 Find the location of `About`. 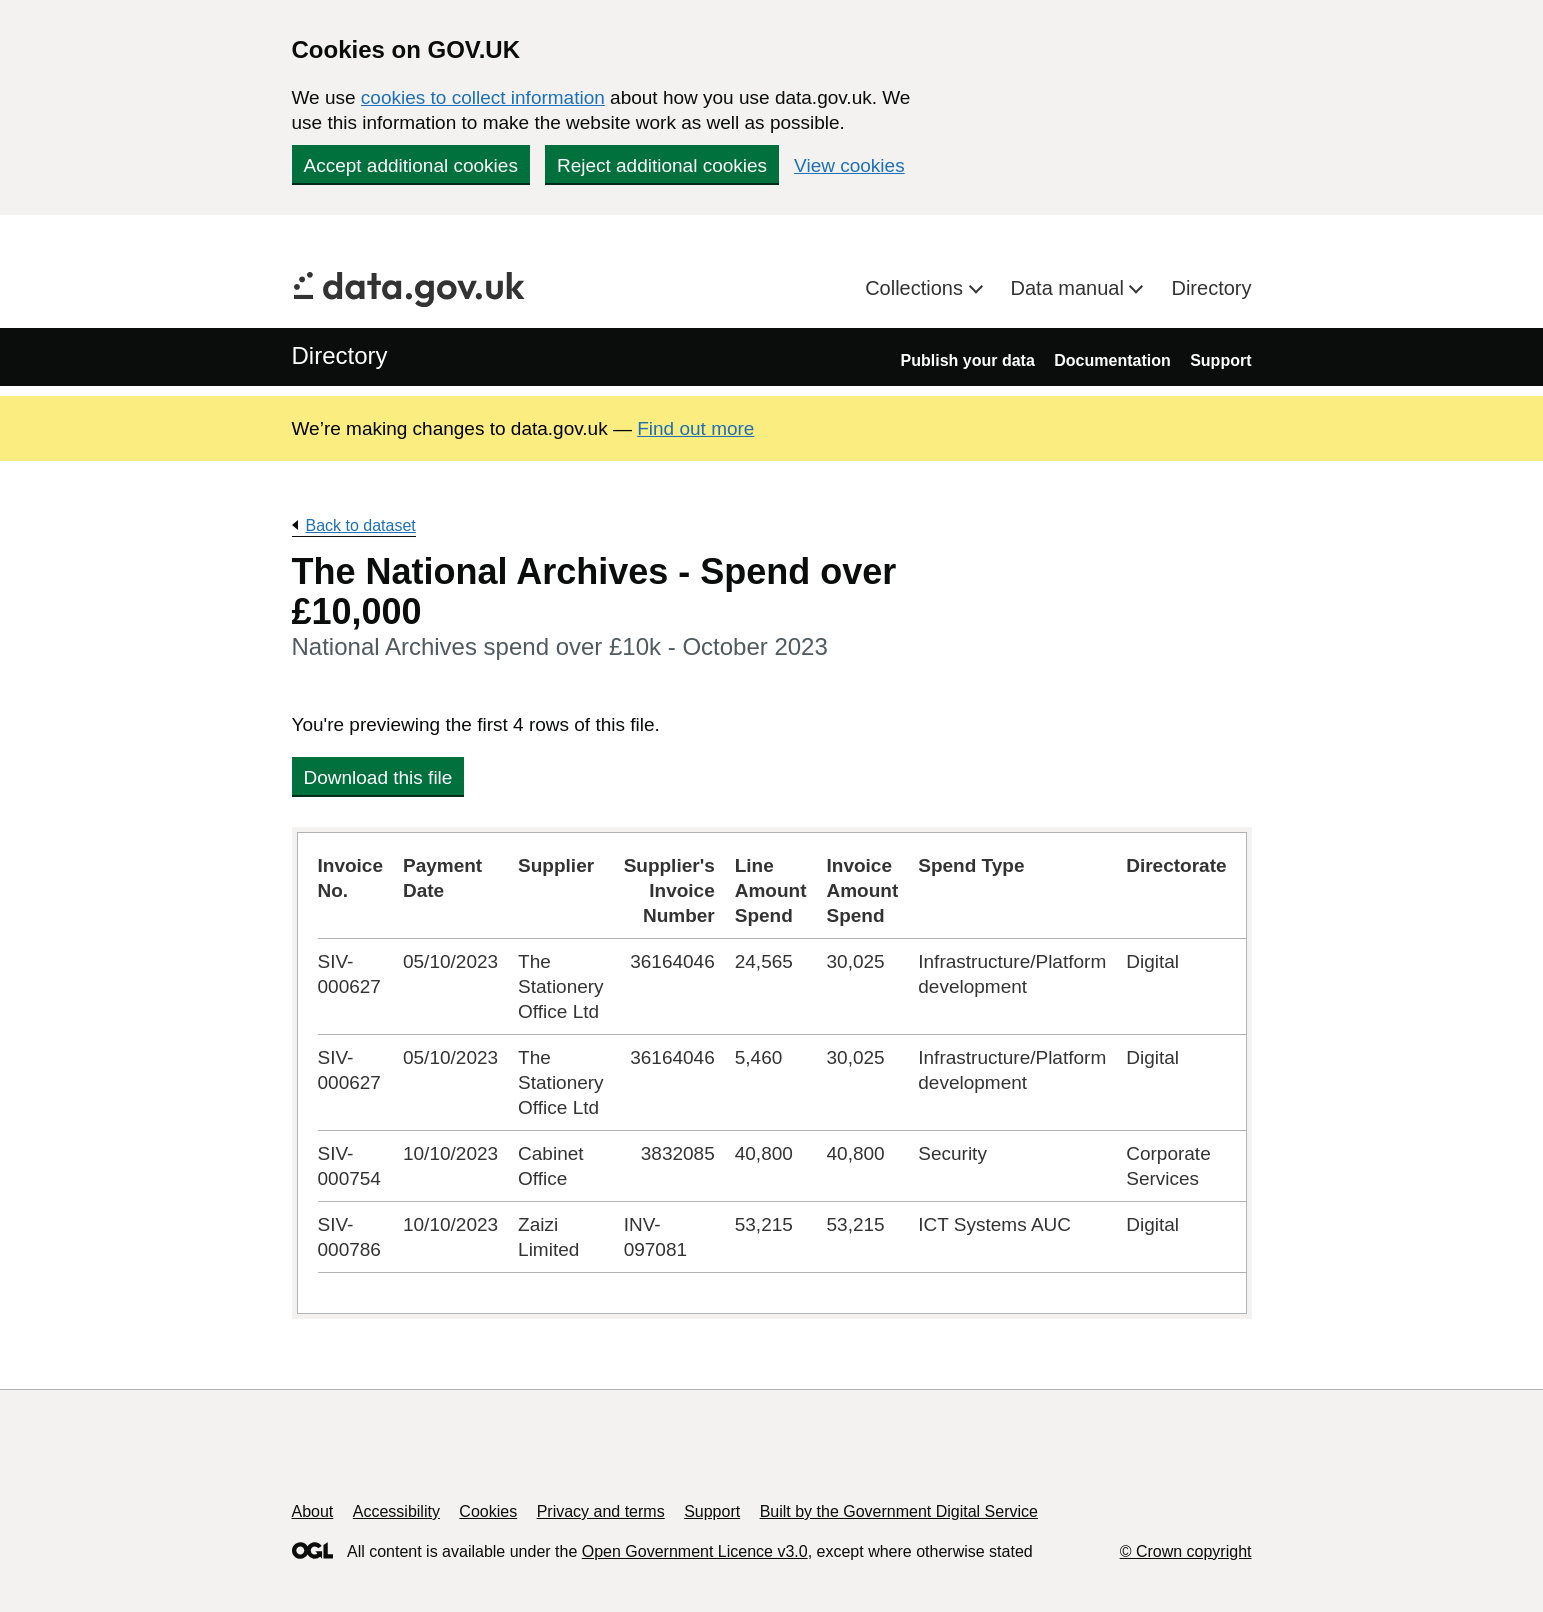

About is located at coordinates (313, 1511).